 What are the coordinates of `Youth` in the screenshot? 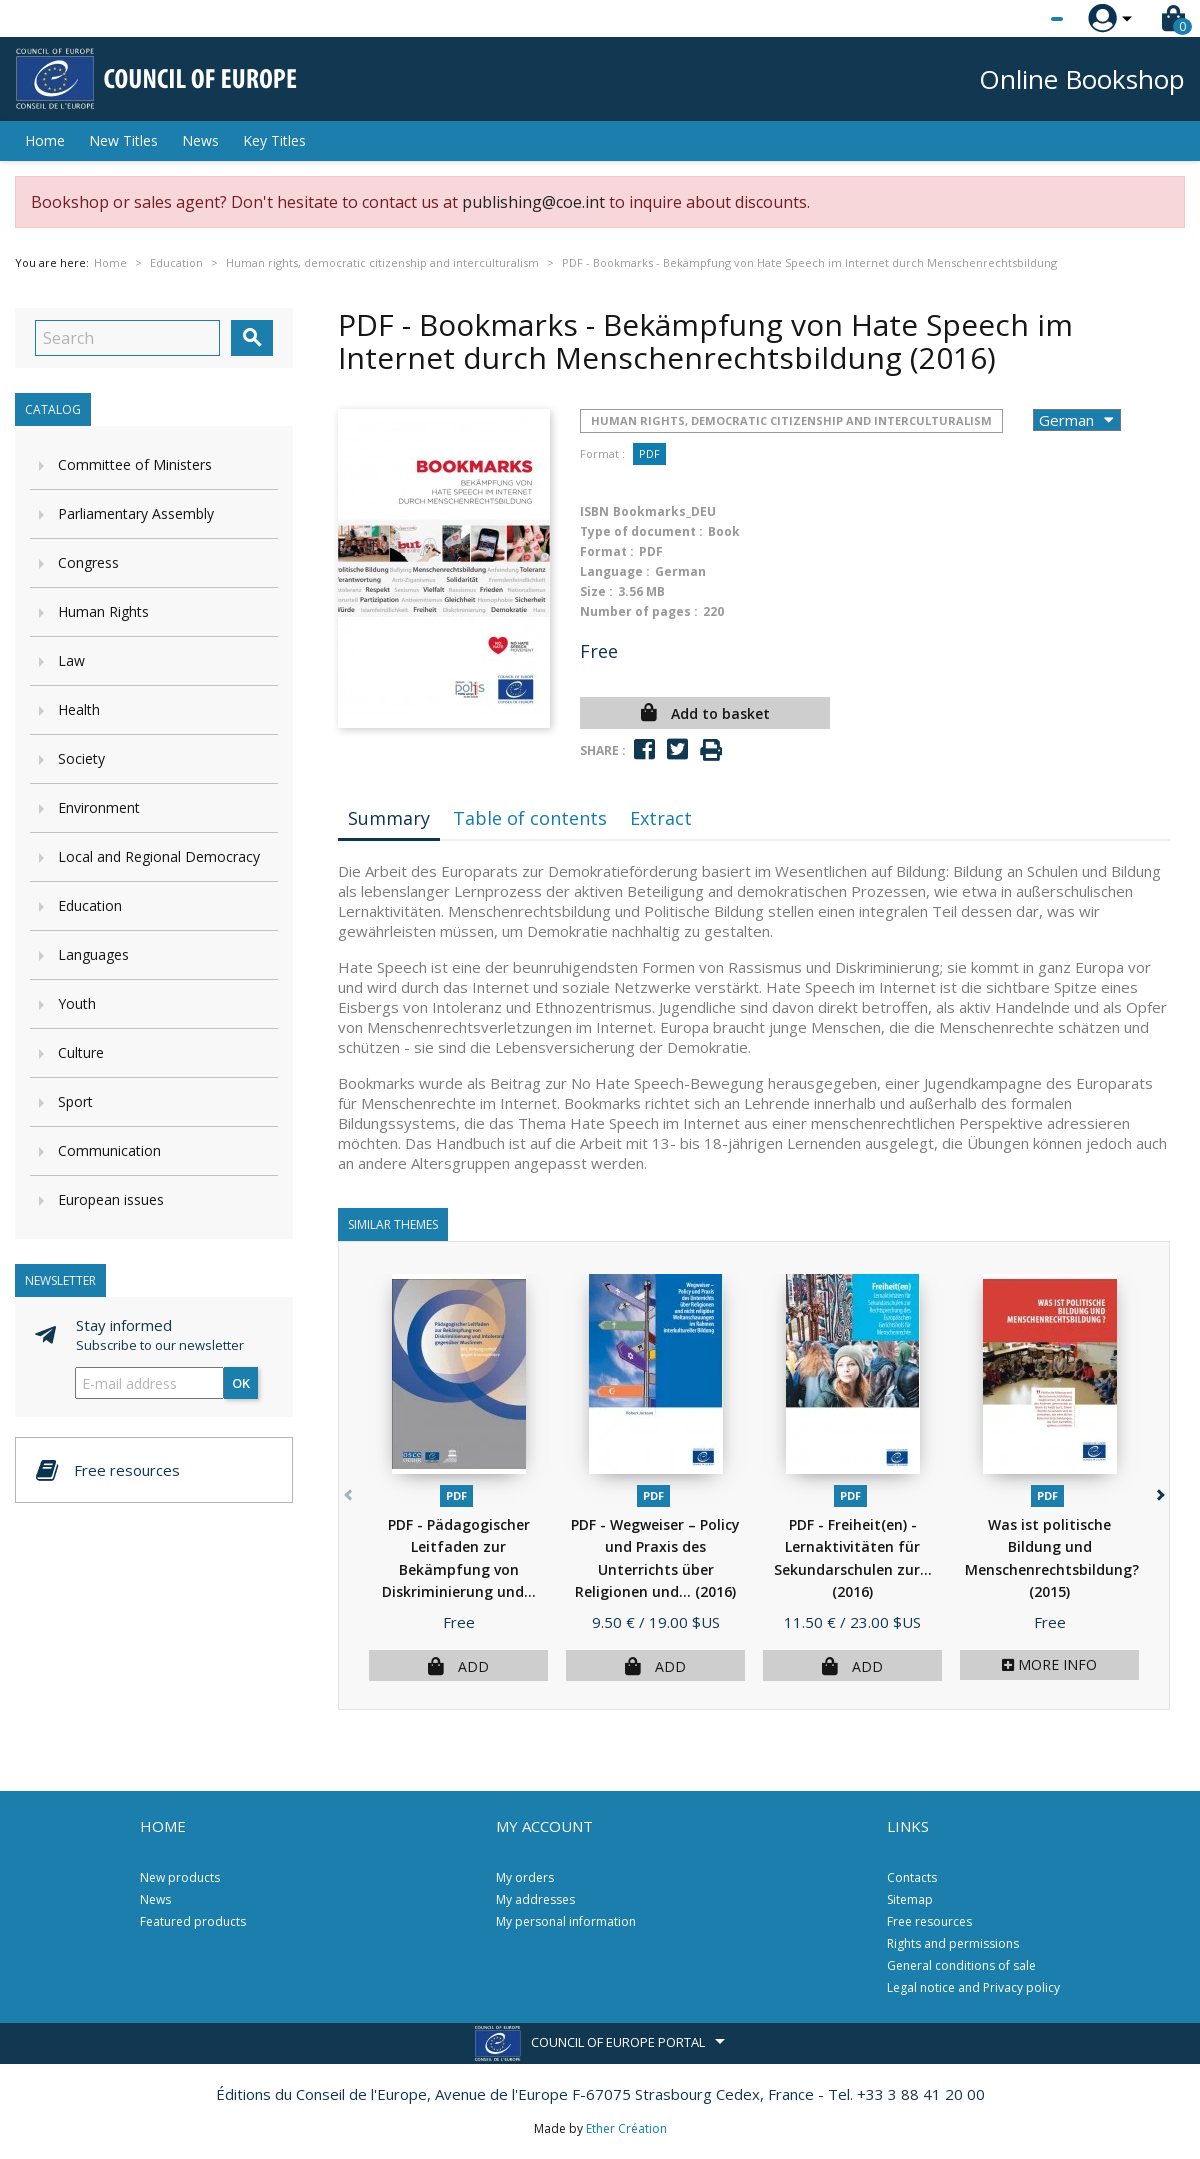 It's located at (77, 1003).